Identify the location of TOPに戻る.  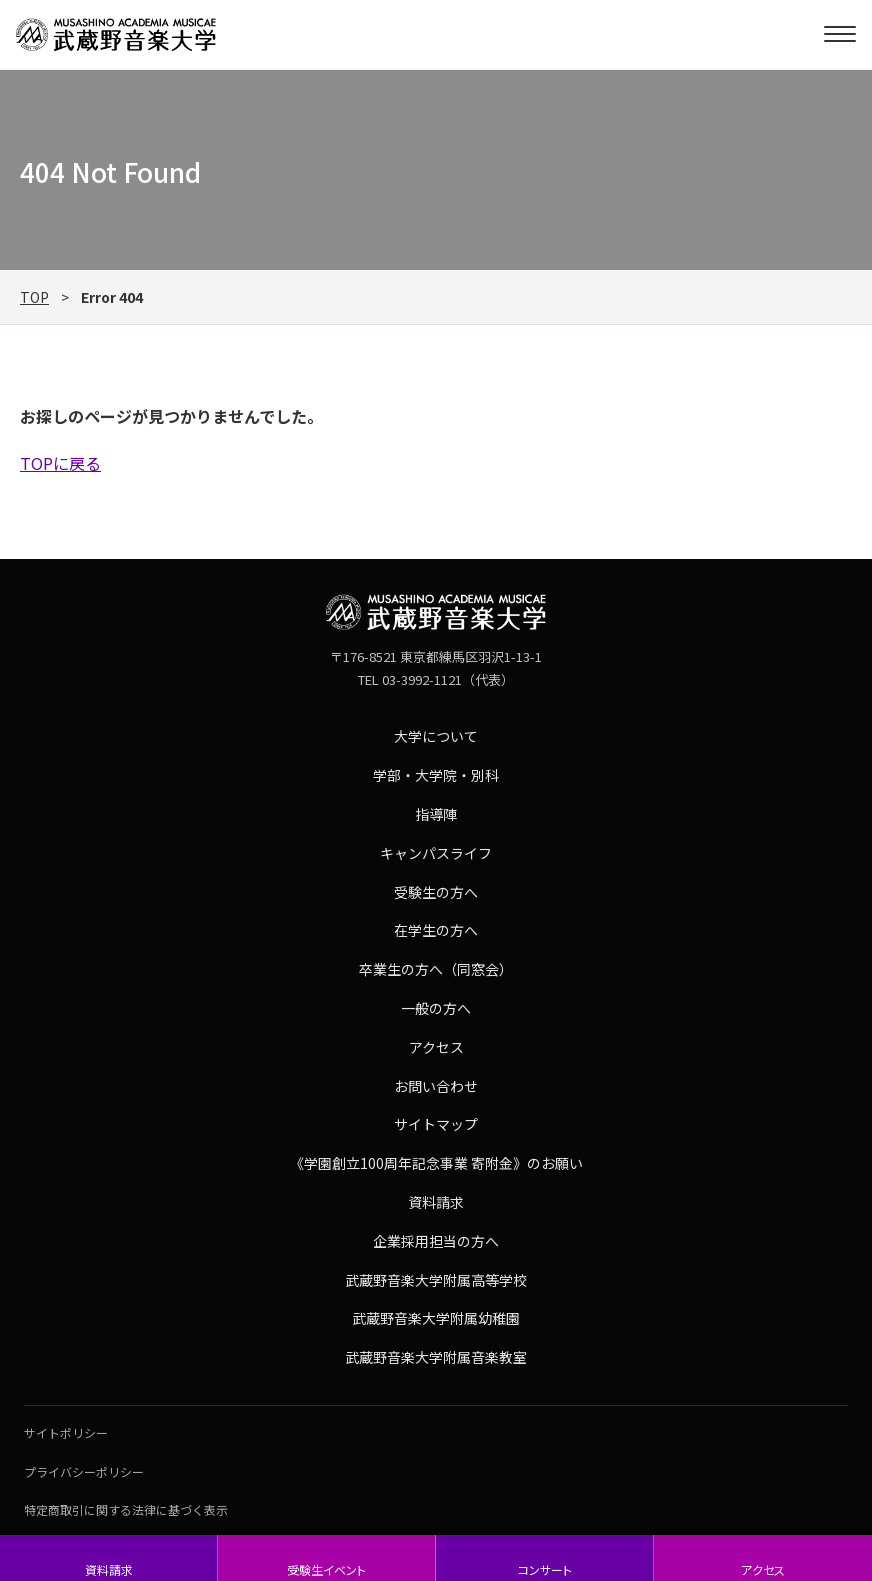
(60, 463).